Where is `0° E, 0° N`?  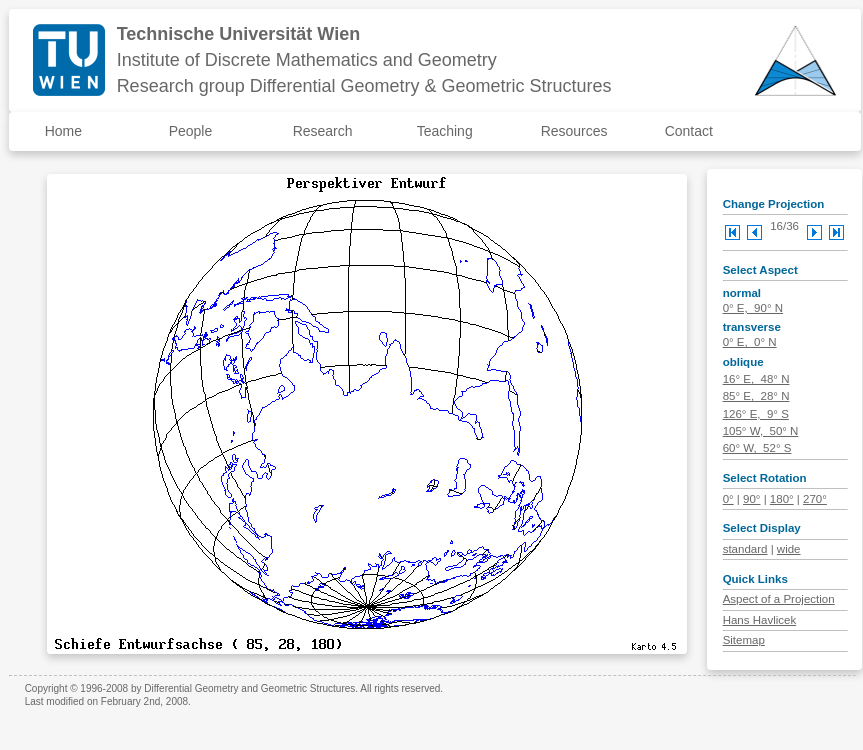
0° E, 0° N is located at coordinates (750, 342).